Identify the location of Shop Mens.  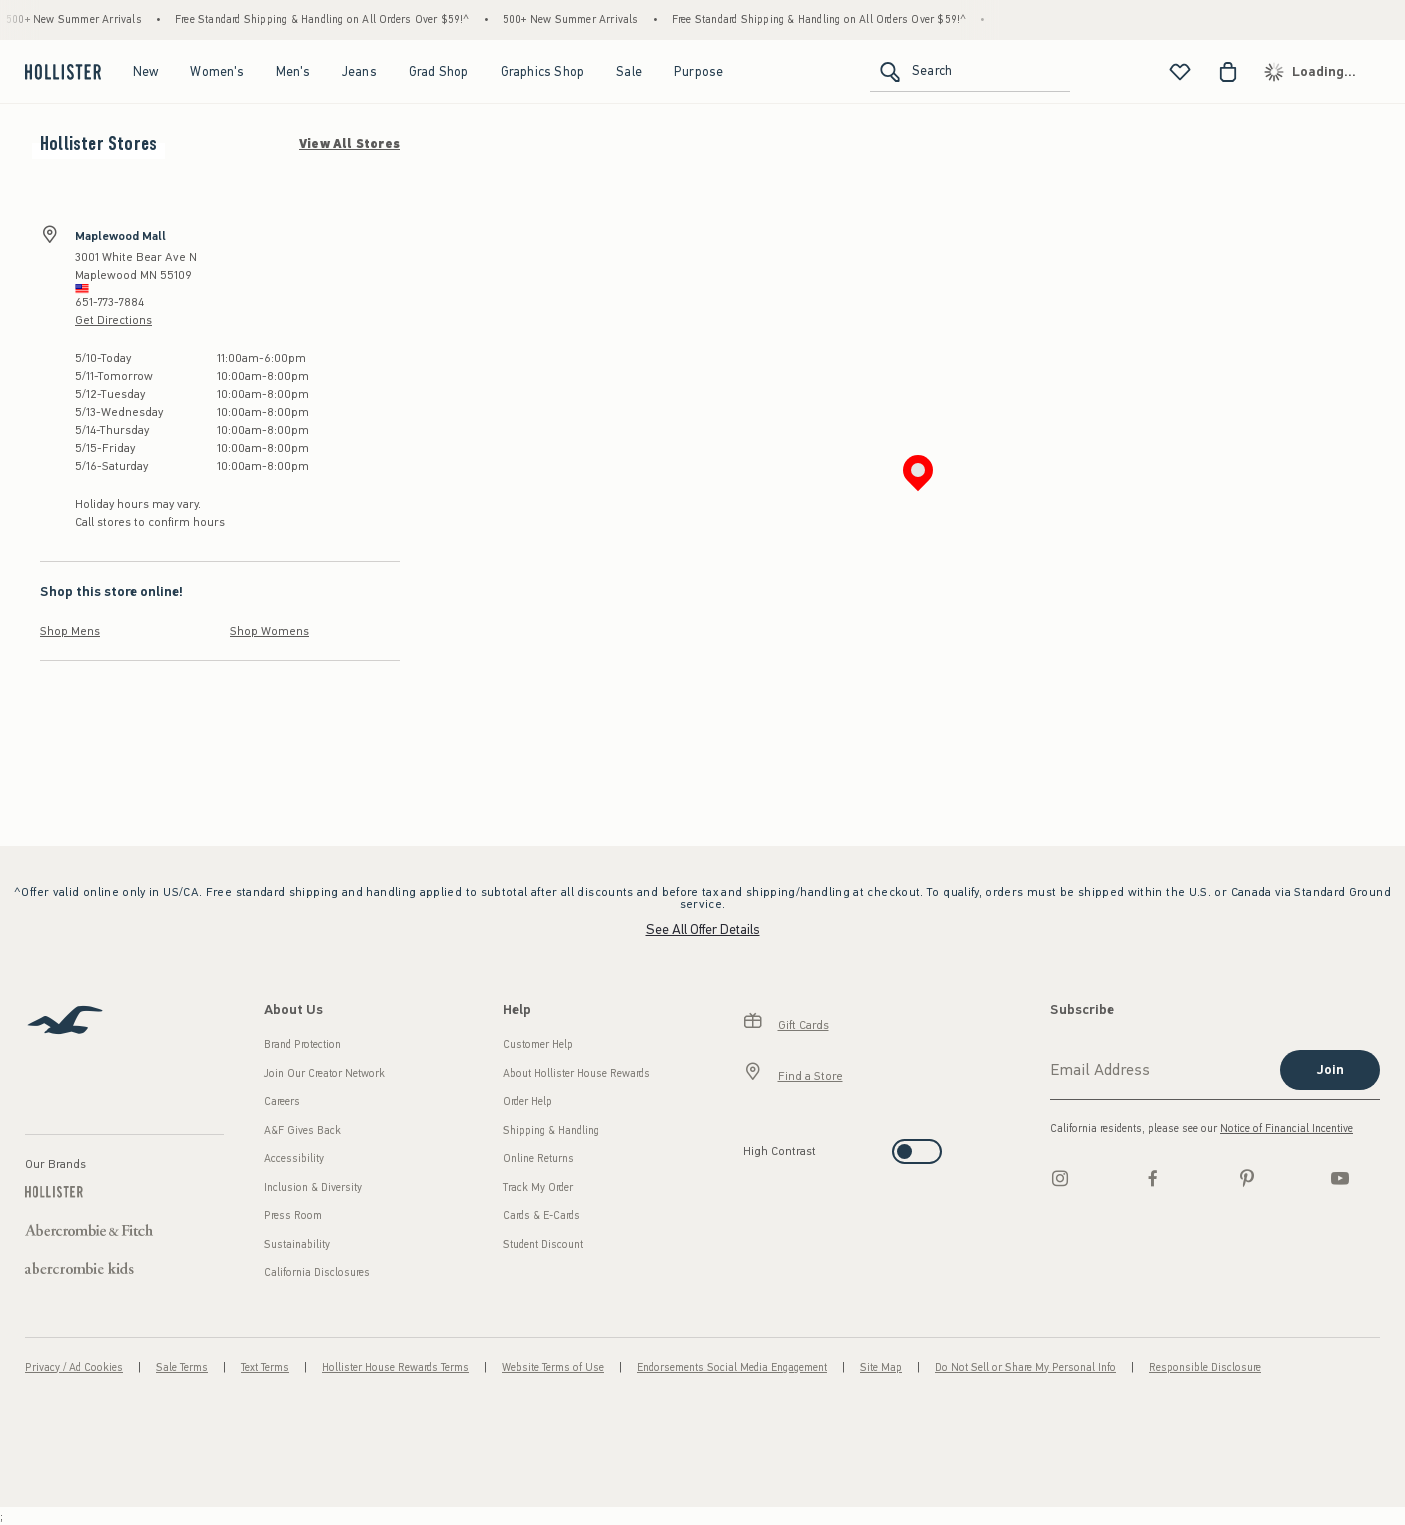
(70, 631).